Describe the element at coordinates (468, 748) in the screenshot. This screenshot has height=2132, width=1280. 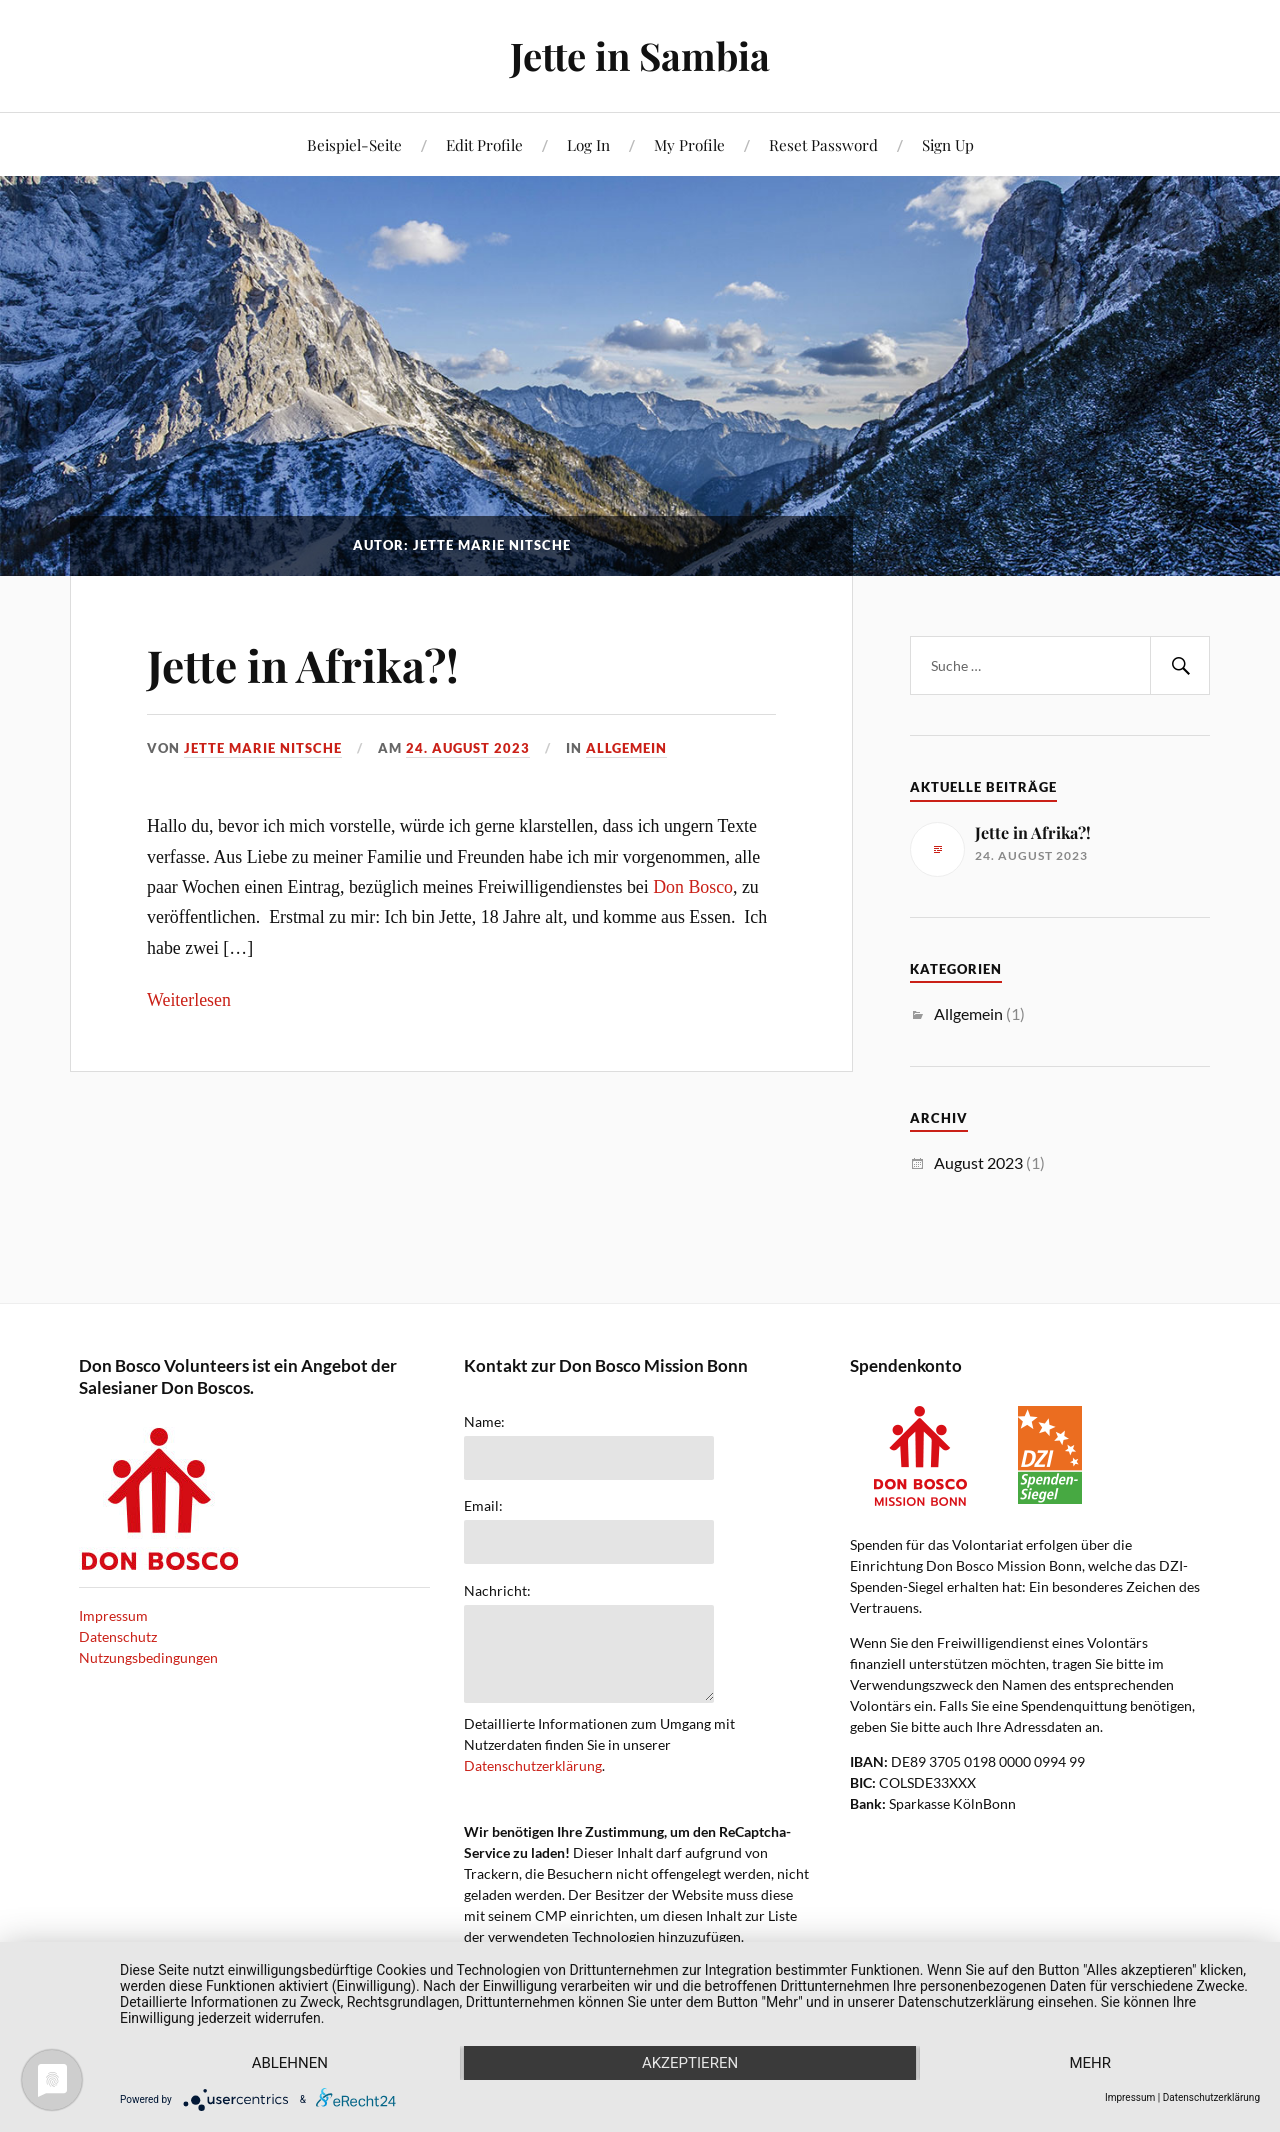
I see `24. August 2023` at that location.